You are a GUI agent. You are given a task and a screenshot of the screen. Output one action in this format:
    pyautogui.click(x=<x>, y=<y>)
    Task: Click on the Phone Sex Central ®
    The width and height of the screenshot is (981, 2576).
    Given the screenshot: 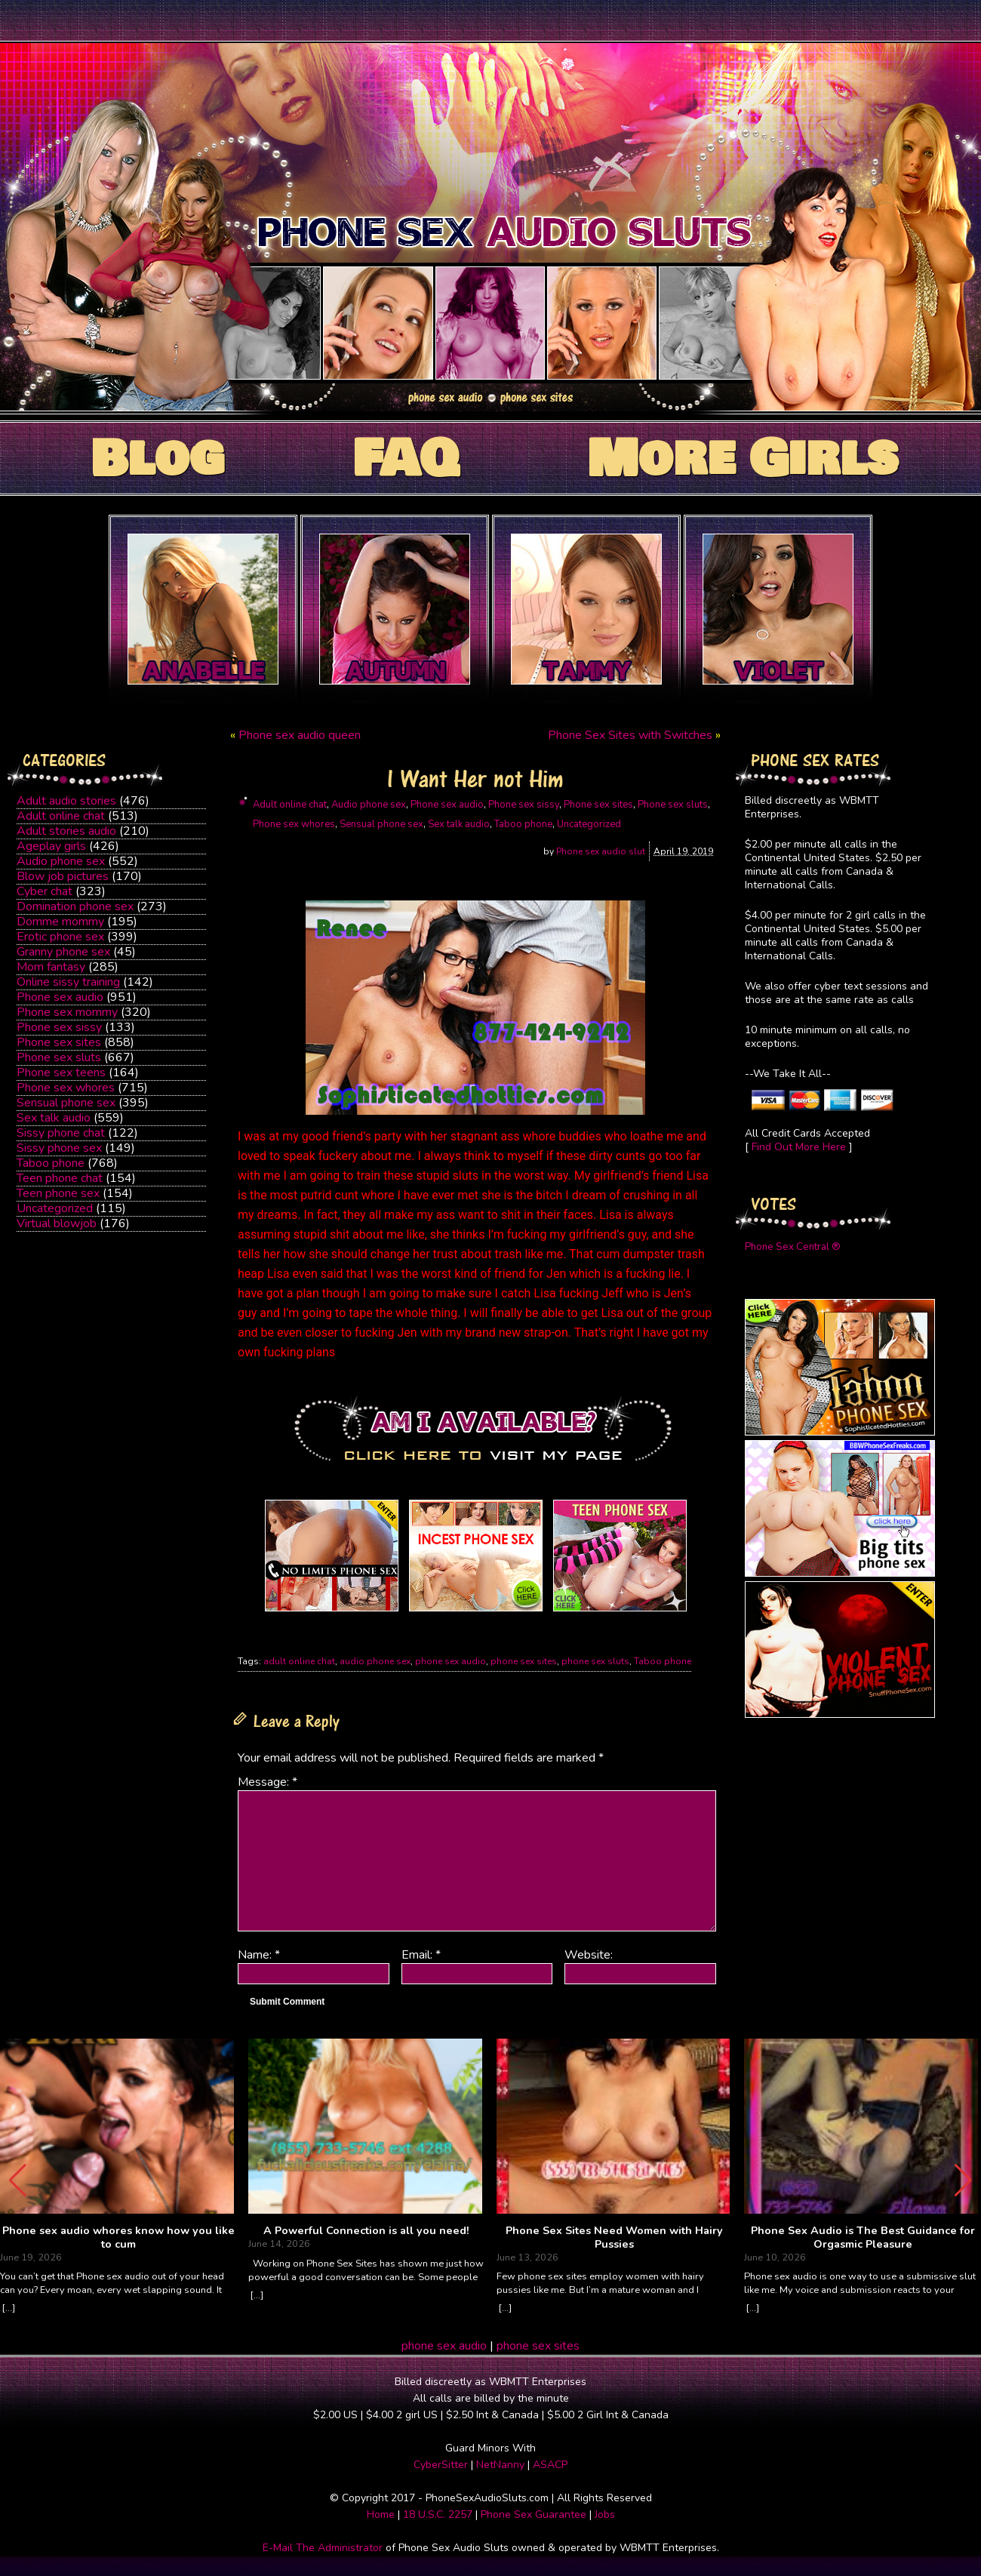 What is the action you would take?
    pyautogui.click(x=793, y=1247)
    